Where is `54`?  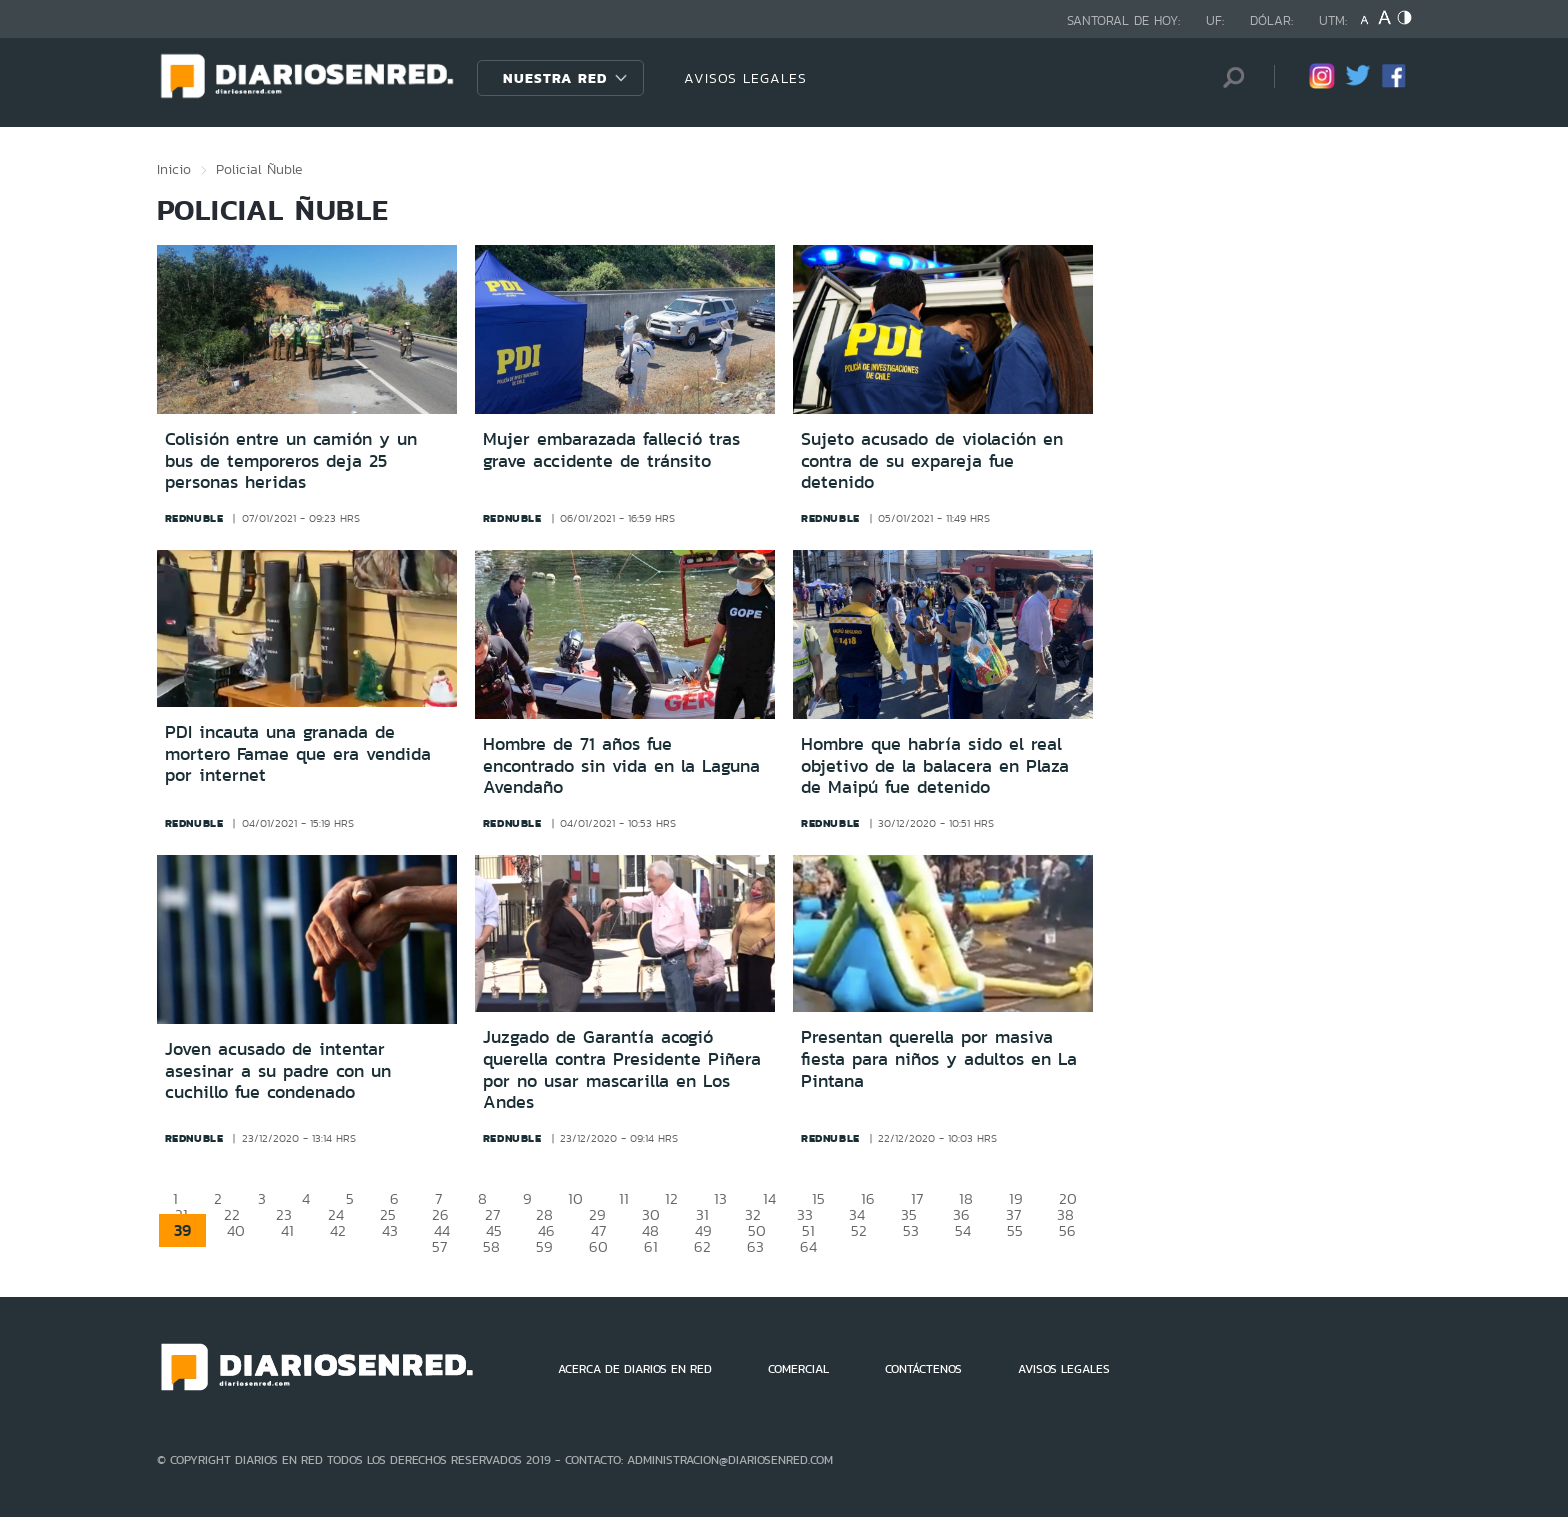
54 is located at coordinates (963, 1230).